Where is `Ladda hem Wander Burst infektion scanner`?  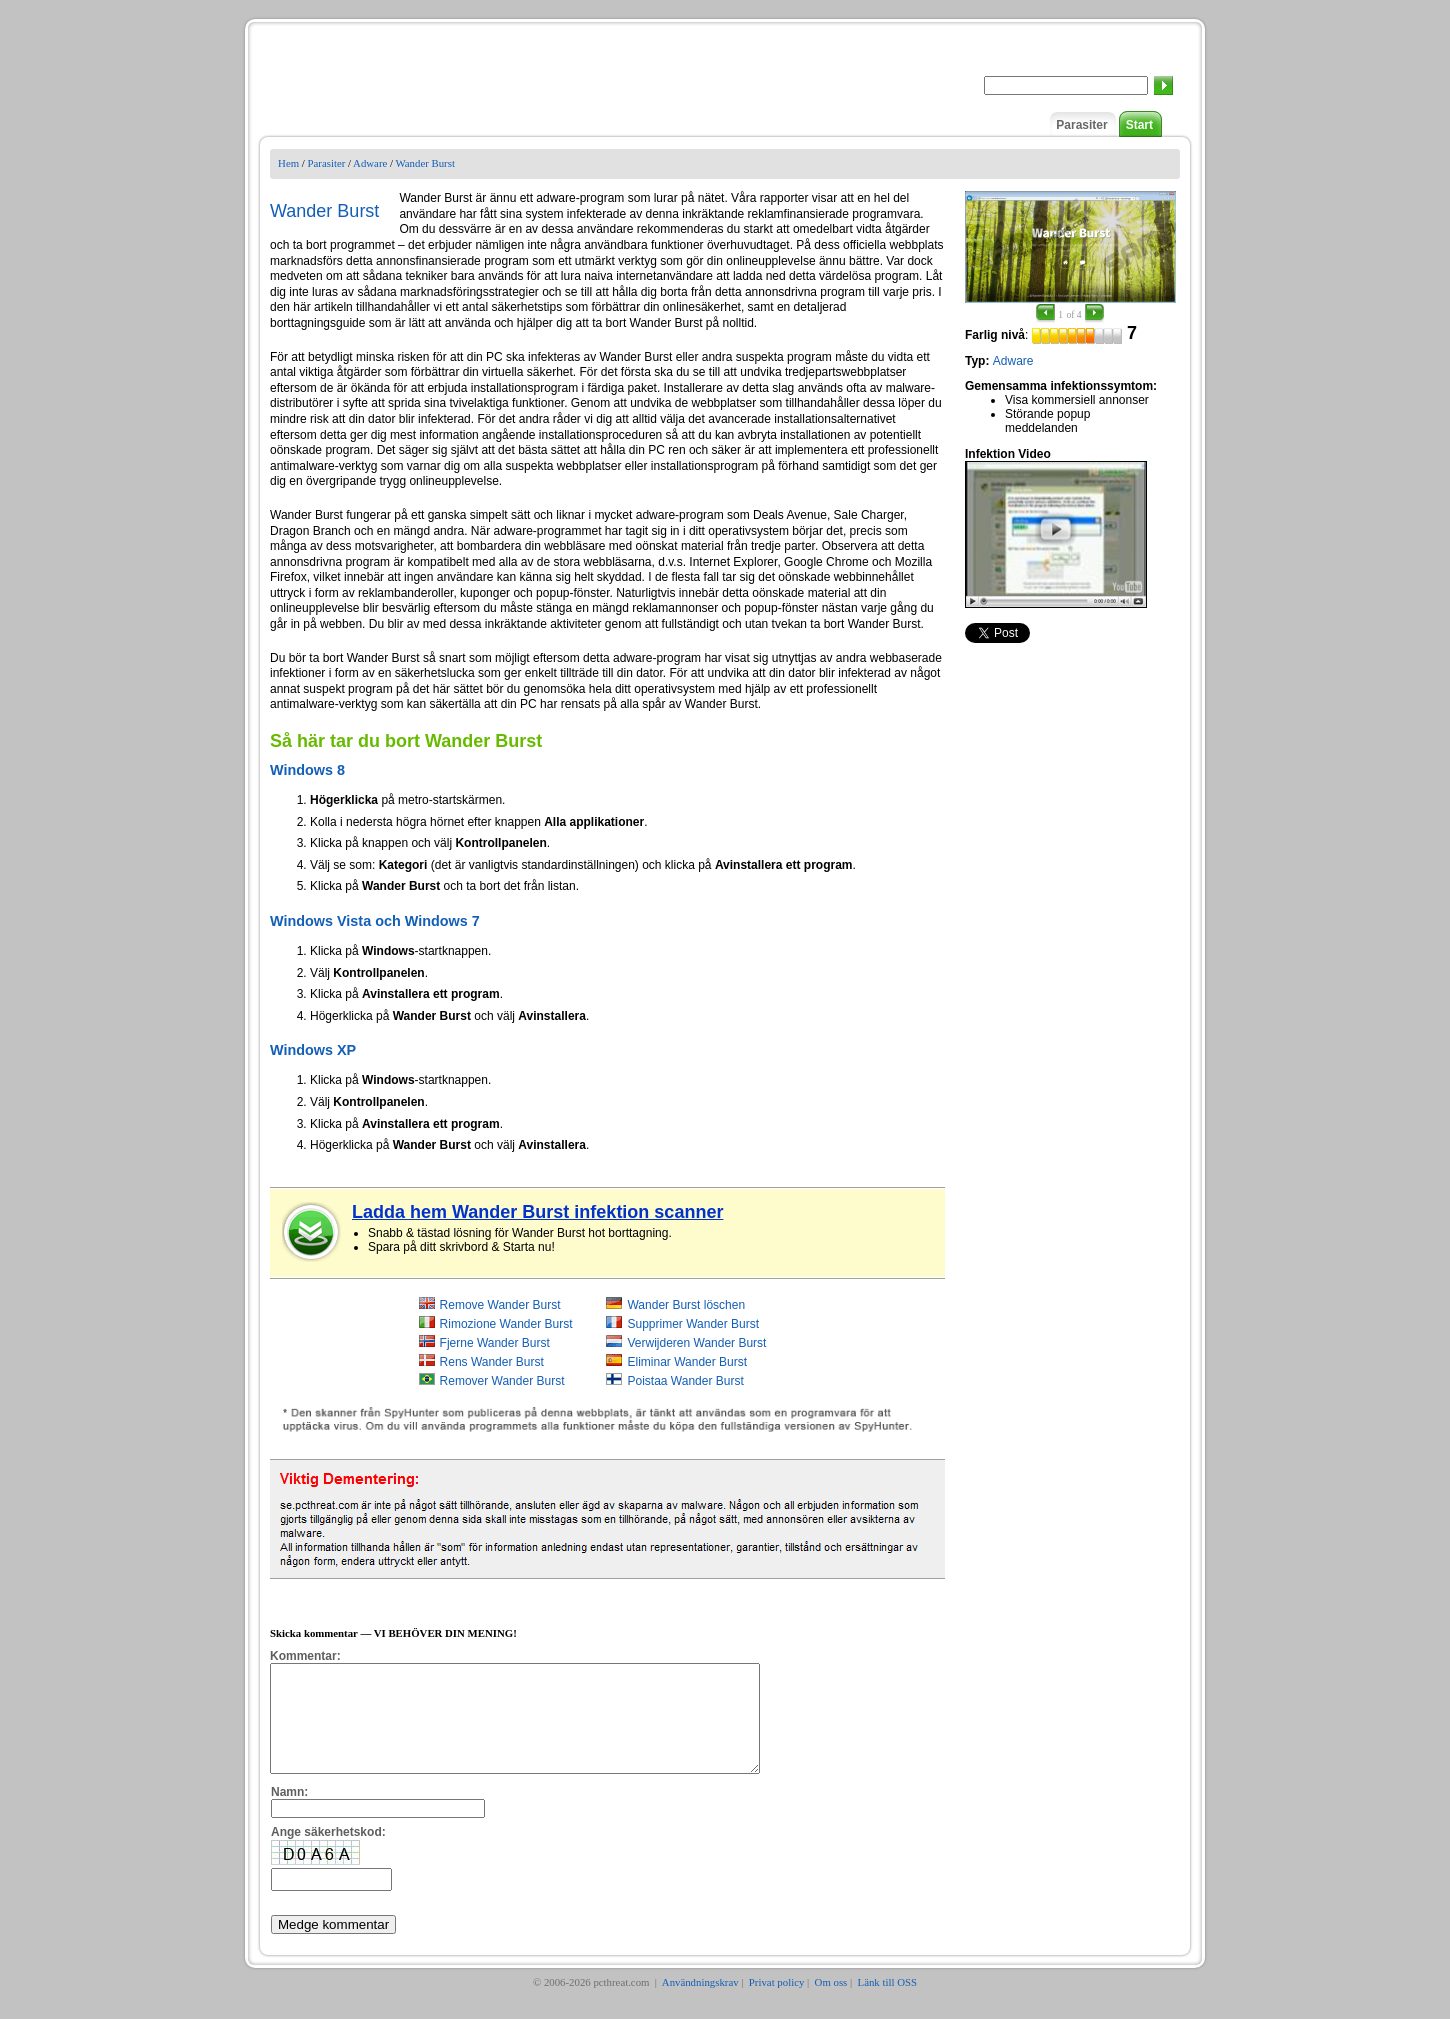 Ladda hem Wander Burst infektion scanner is located at coordinates (537, 1212).